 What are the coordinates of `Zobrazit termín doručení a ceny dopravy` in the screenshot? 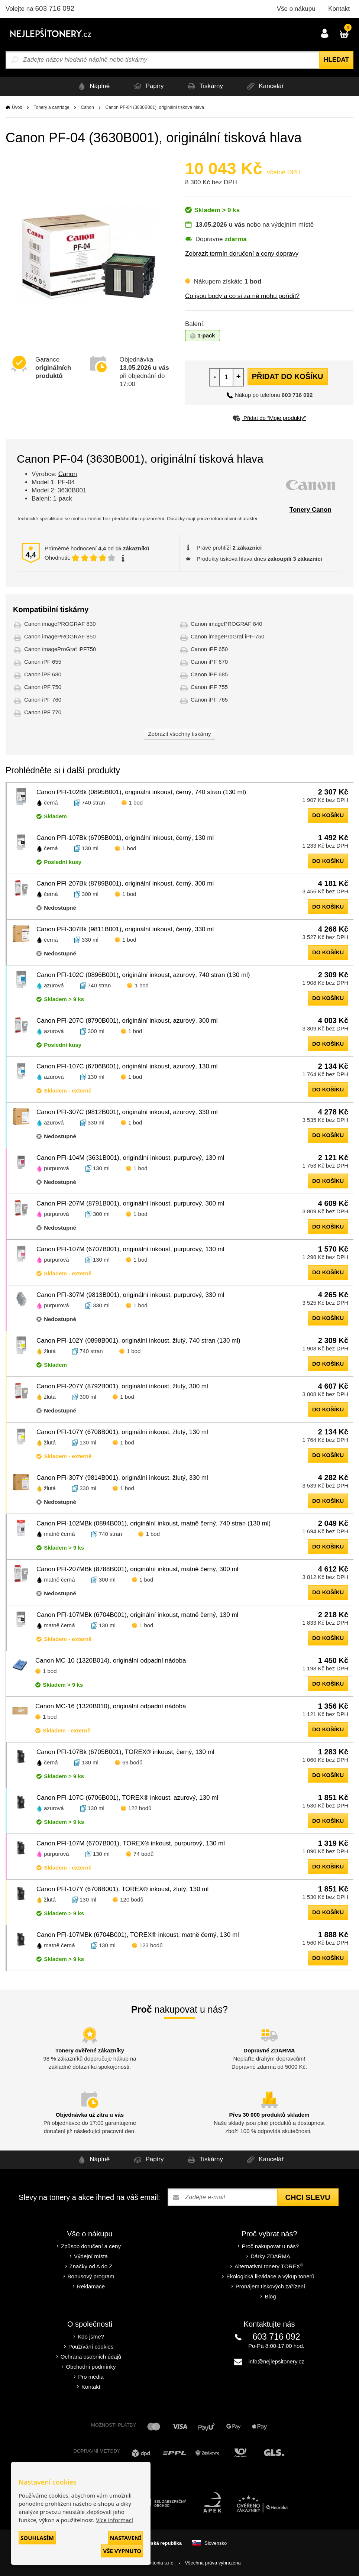 It's located at (241, 253).